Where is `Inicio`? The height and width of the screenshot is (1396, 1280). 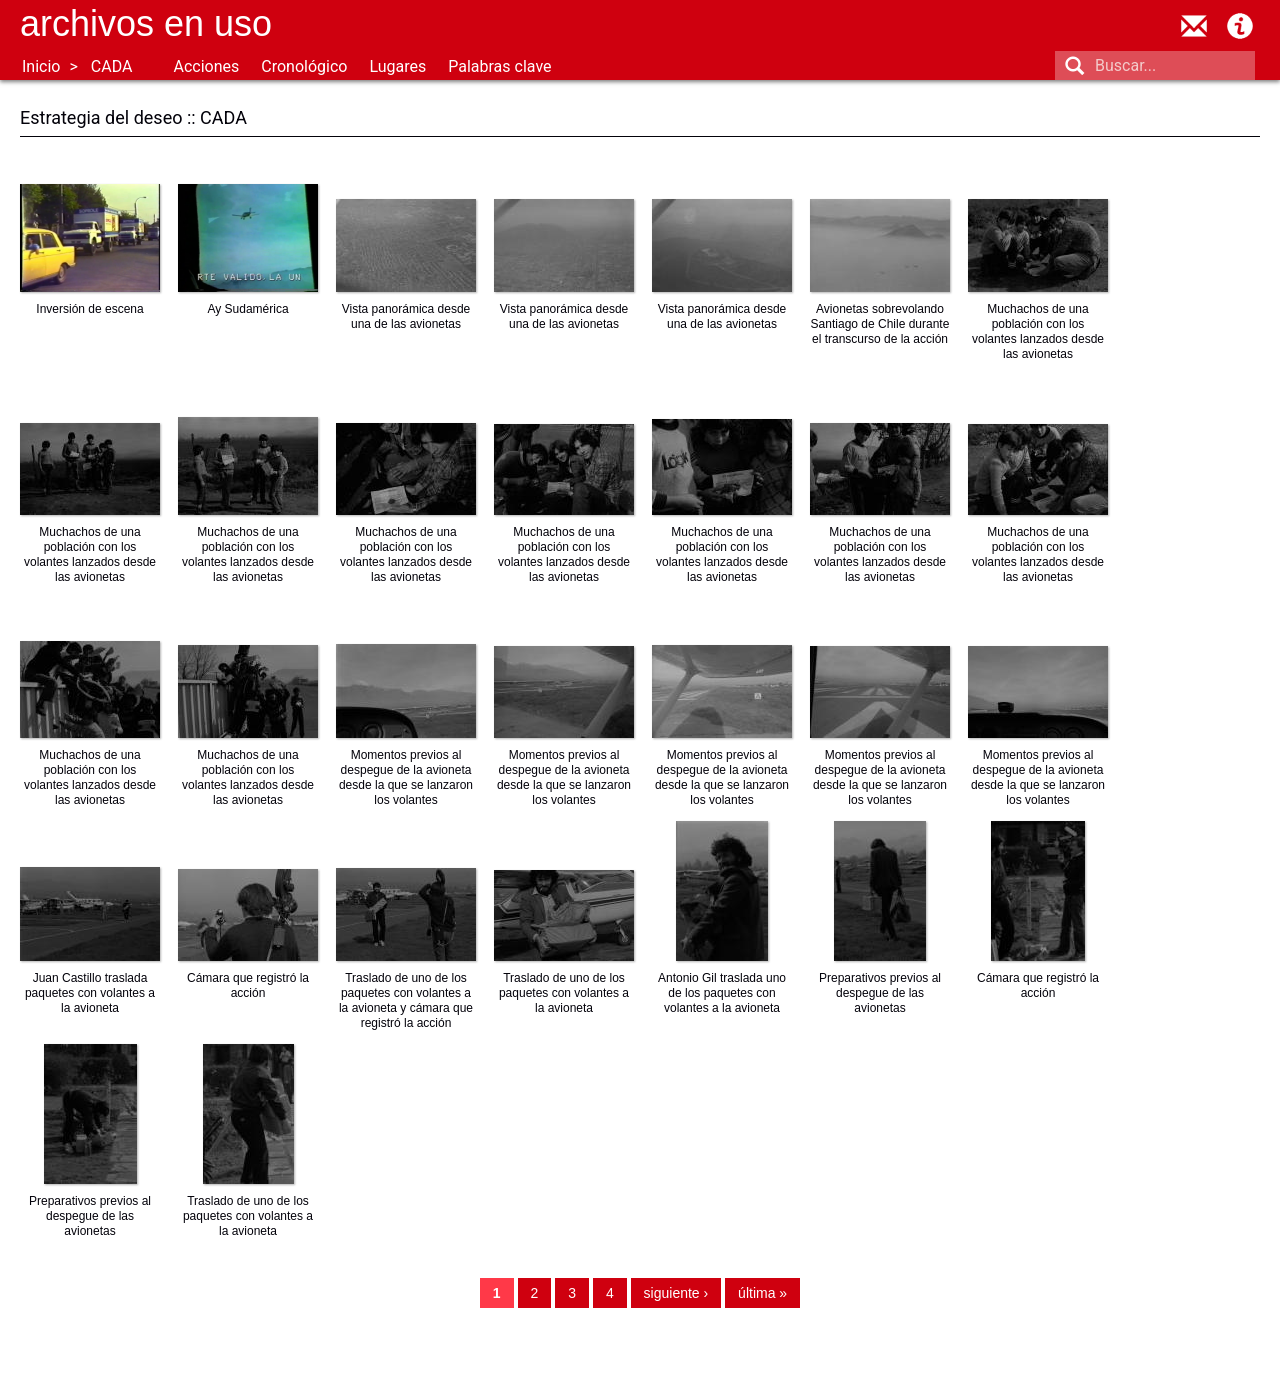 Inicio is located at coordinates (41, 66).